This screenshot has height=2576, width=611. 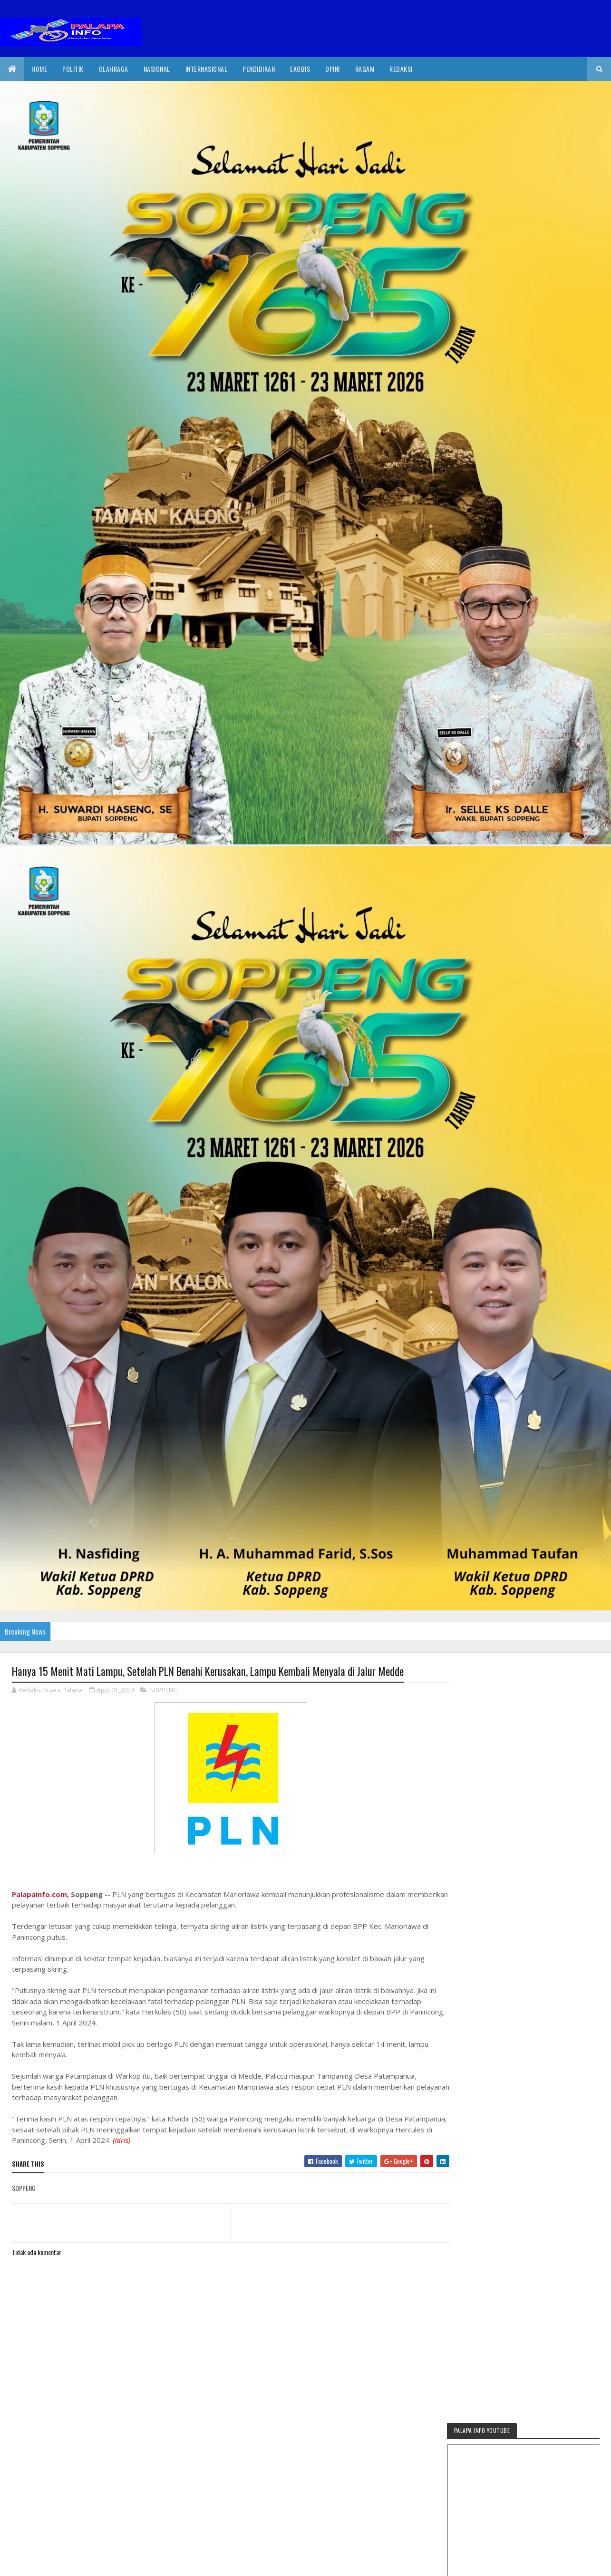 What do you see at coordinates (163, 1689) in the screenshot?
I see `SOPPENG` at bounding box center [163, 1689].